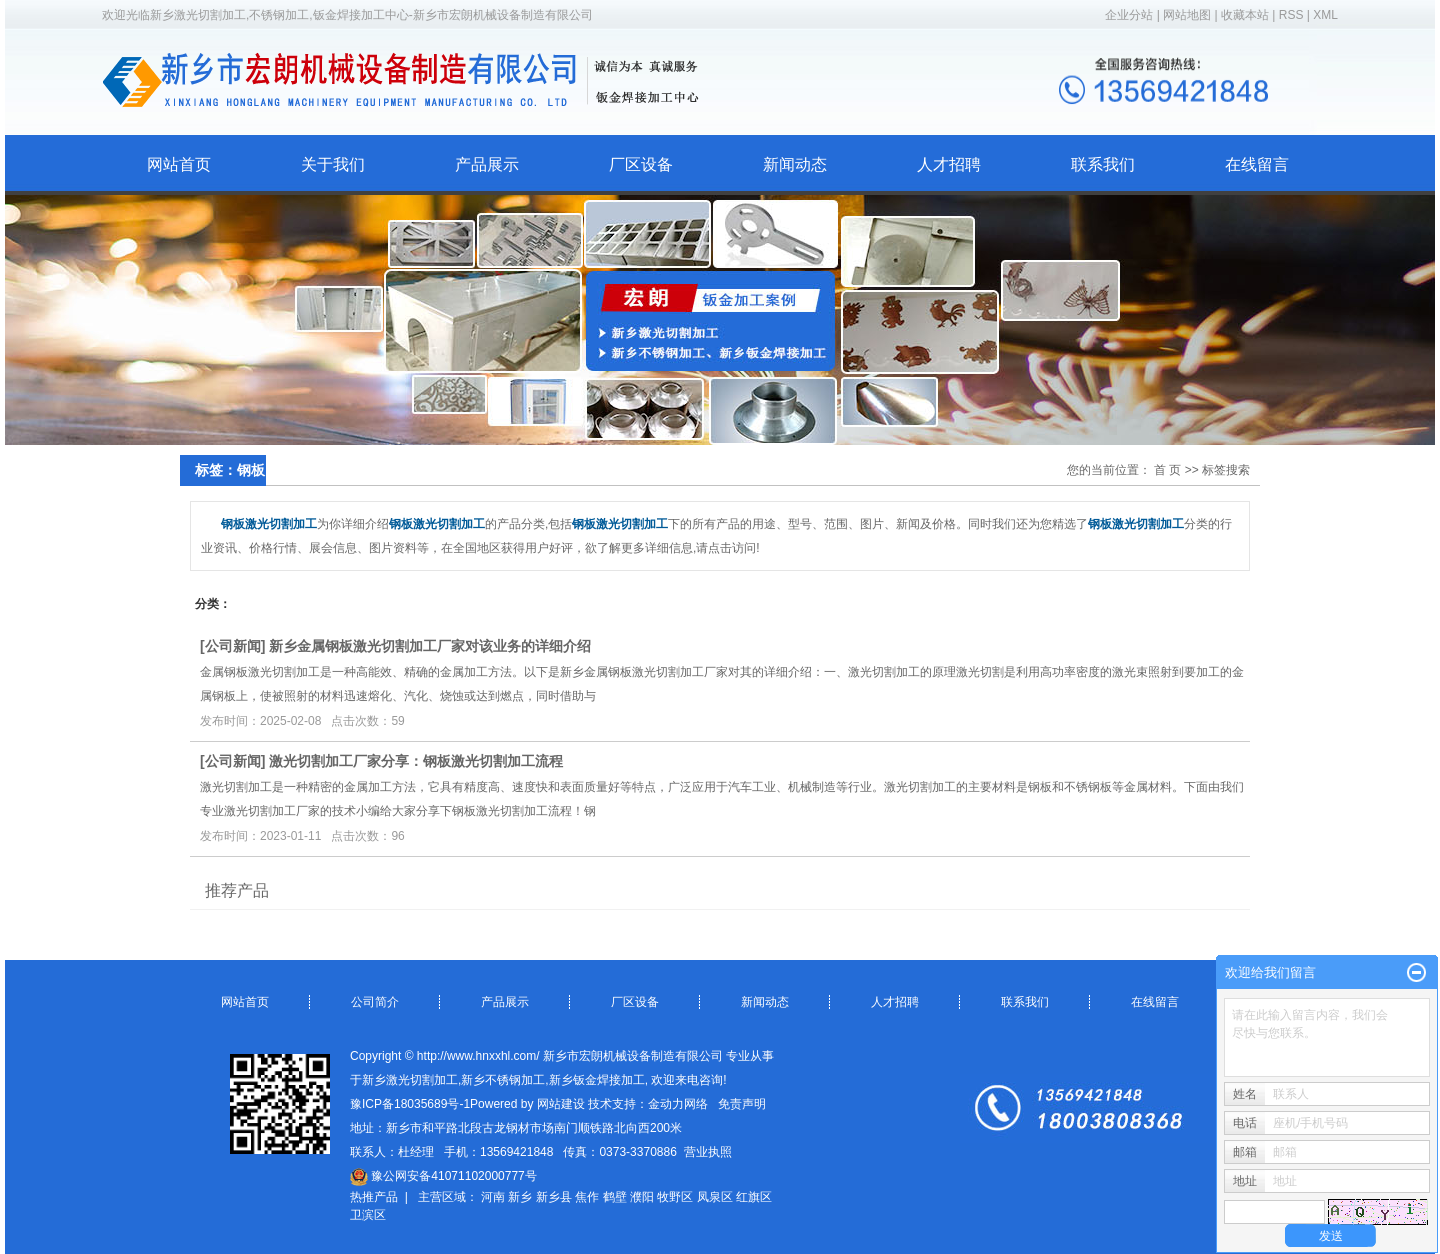 The width and height of the screenshot is (1440, 1254). I want to click on 联系我们, so click(1103, 164).